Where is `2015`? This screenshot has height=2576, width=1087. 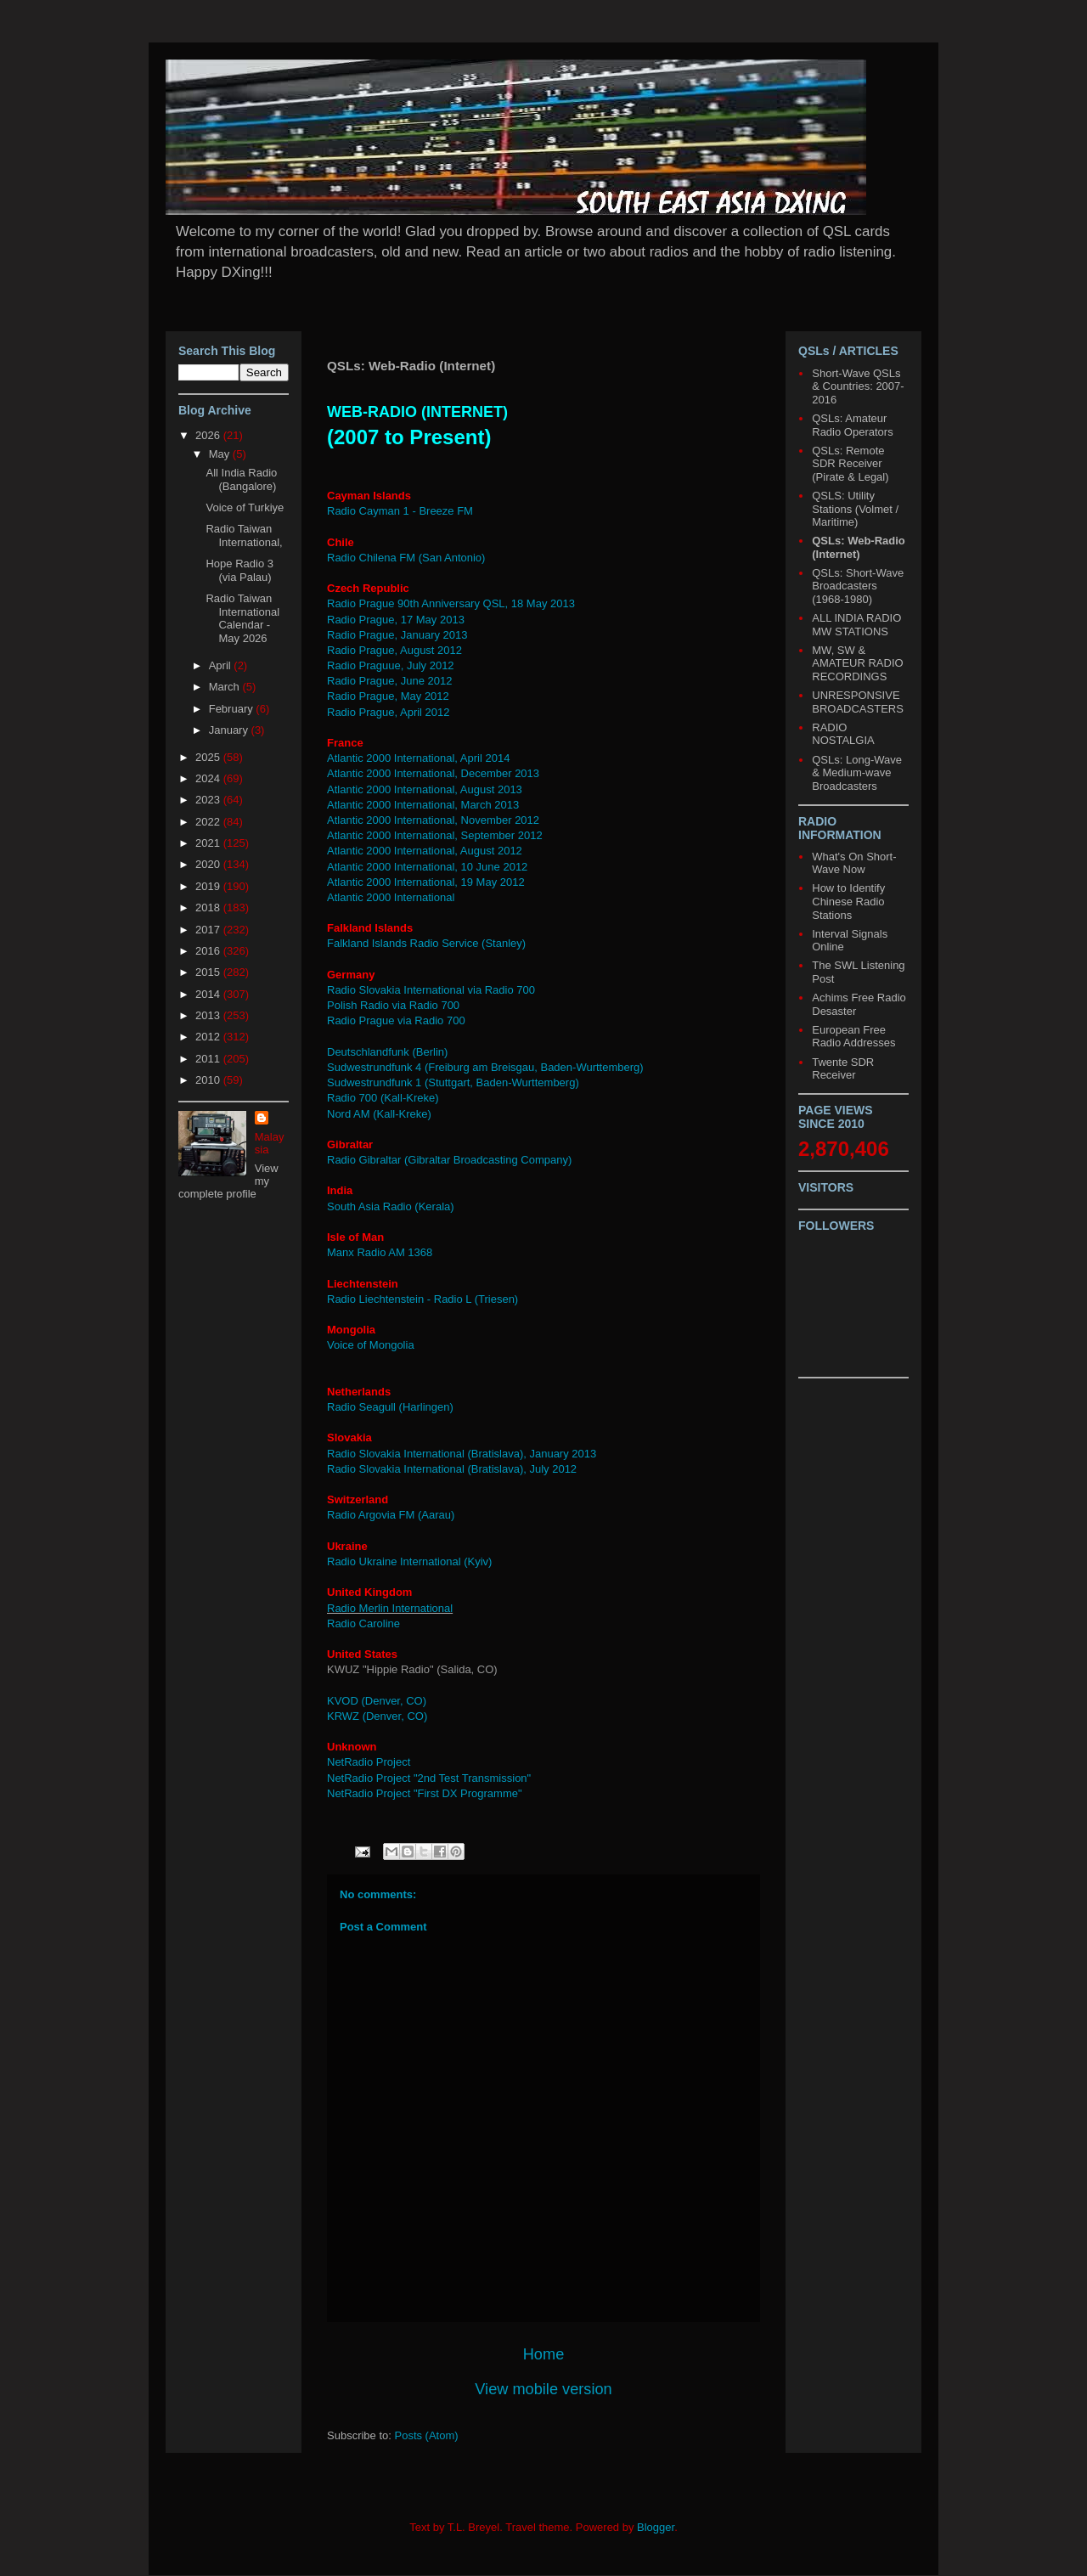
2015 is located at coordinates (209, 972).